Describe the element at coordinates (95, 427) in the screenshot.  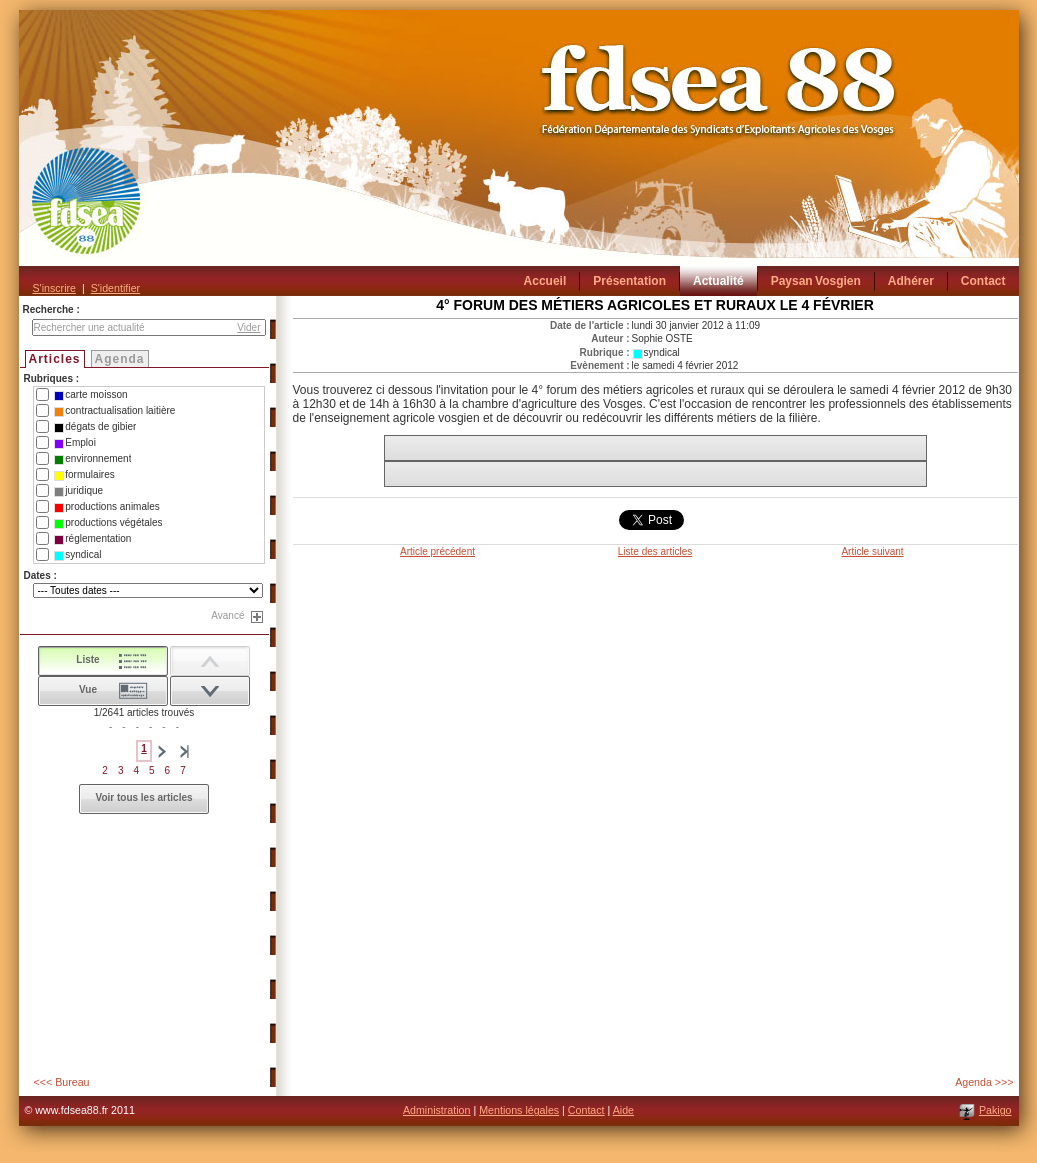
I see `dégats de gibier` at that location.